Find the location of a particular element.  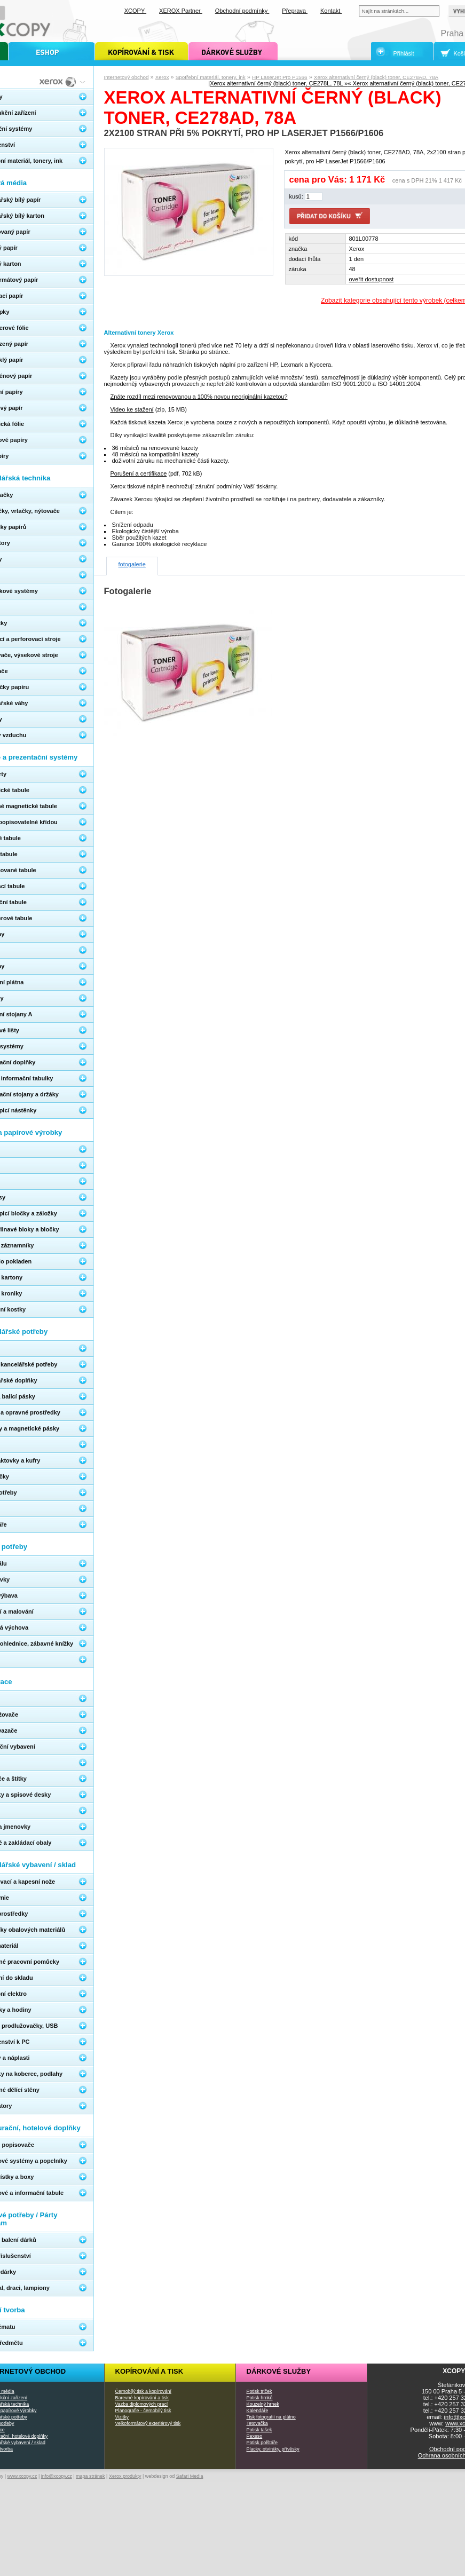

www.xcopy.cz is located at coordinates (22, 2476).